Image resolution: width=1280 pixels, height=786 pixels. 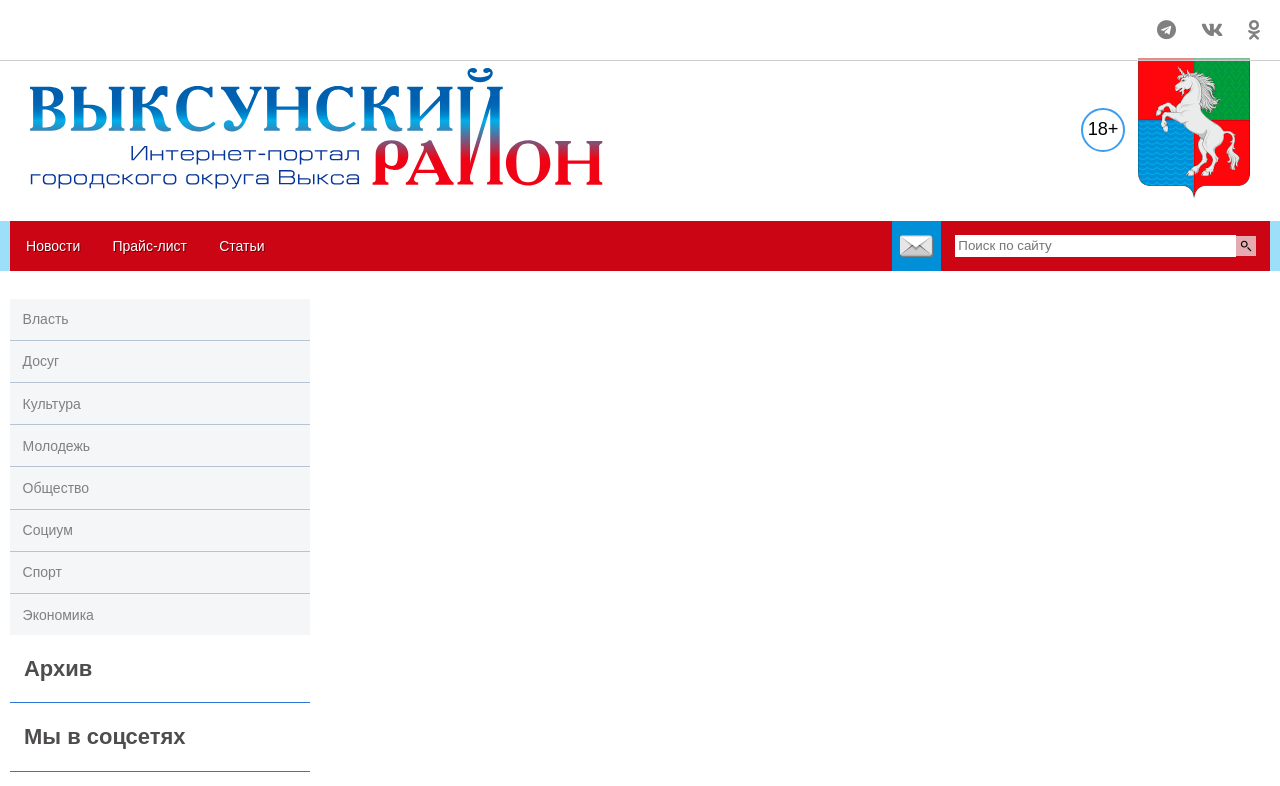 What do you see at coordinates (53, 246) in the screenshot?
I see `Новости` at bounding box center [53, 246].